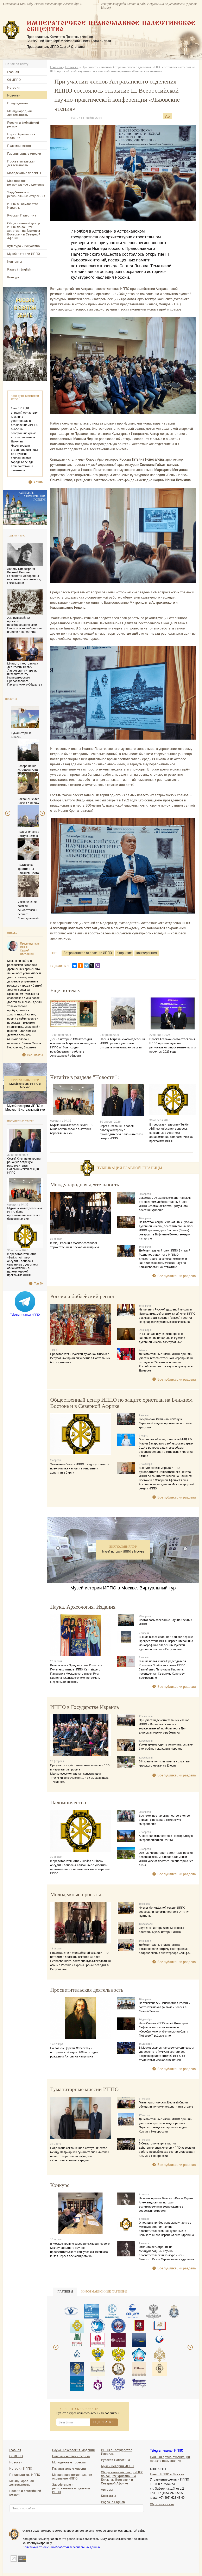 This screenshot has height=2576, width=202. Describe the element at coordinates (24, 2474) in the screenshot. I see `Председатель ИППО` at that location.